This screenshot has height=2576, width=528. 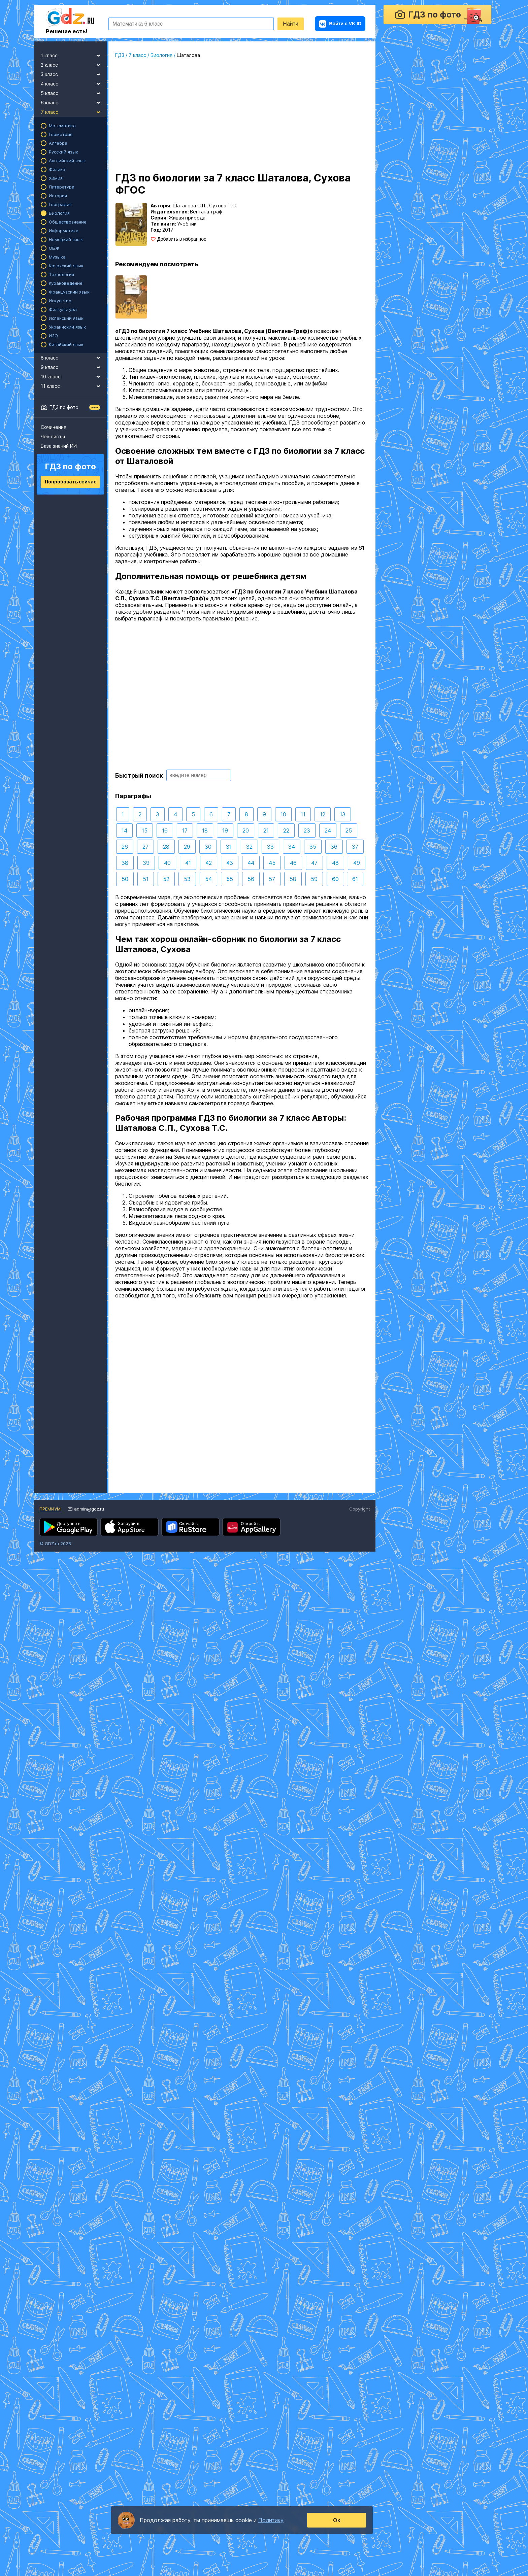 I want to click on 30, so click(x=208, y=846).